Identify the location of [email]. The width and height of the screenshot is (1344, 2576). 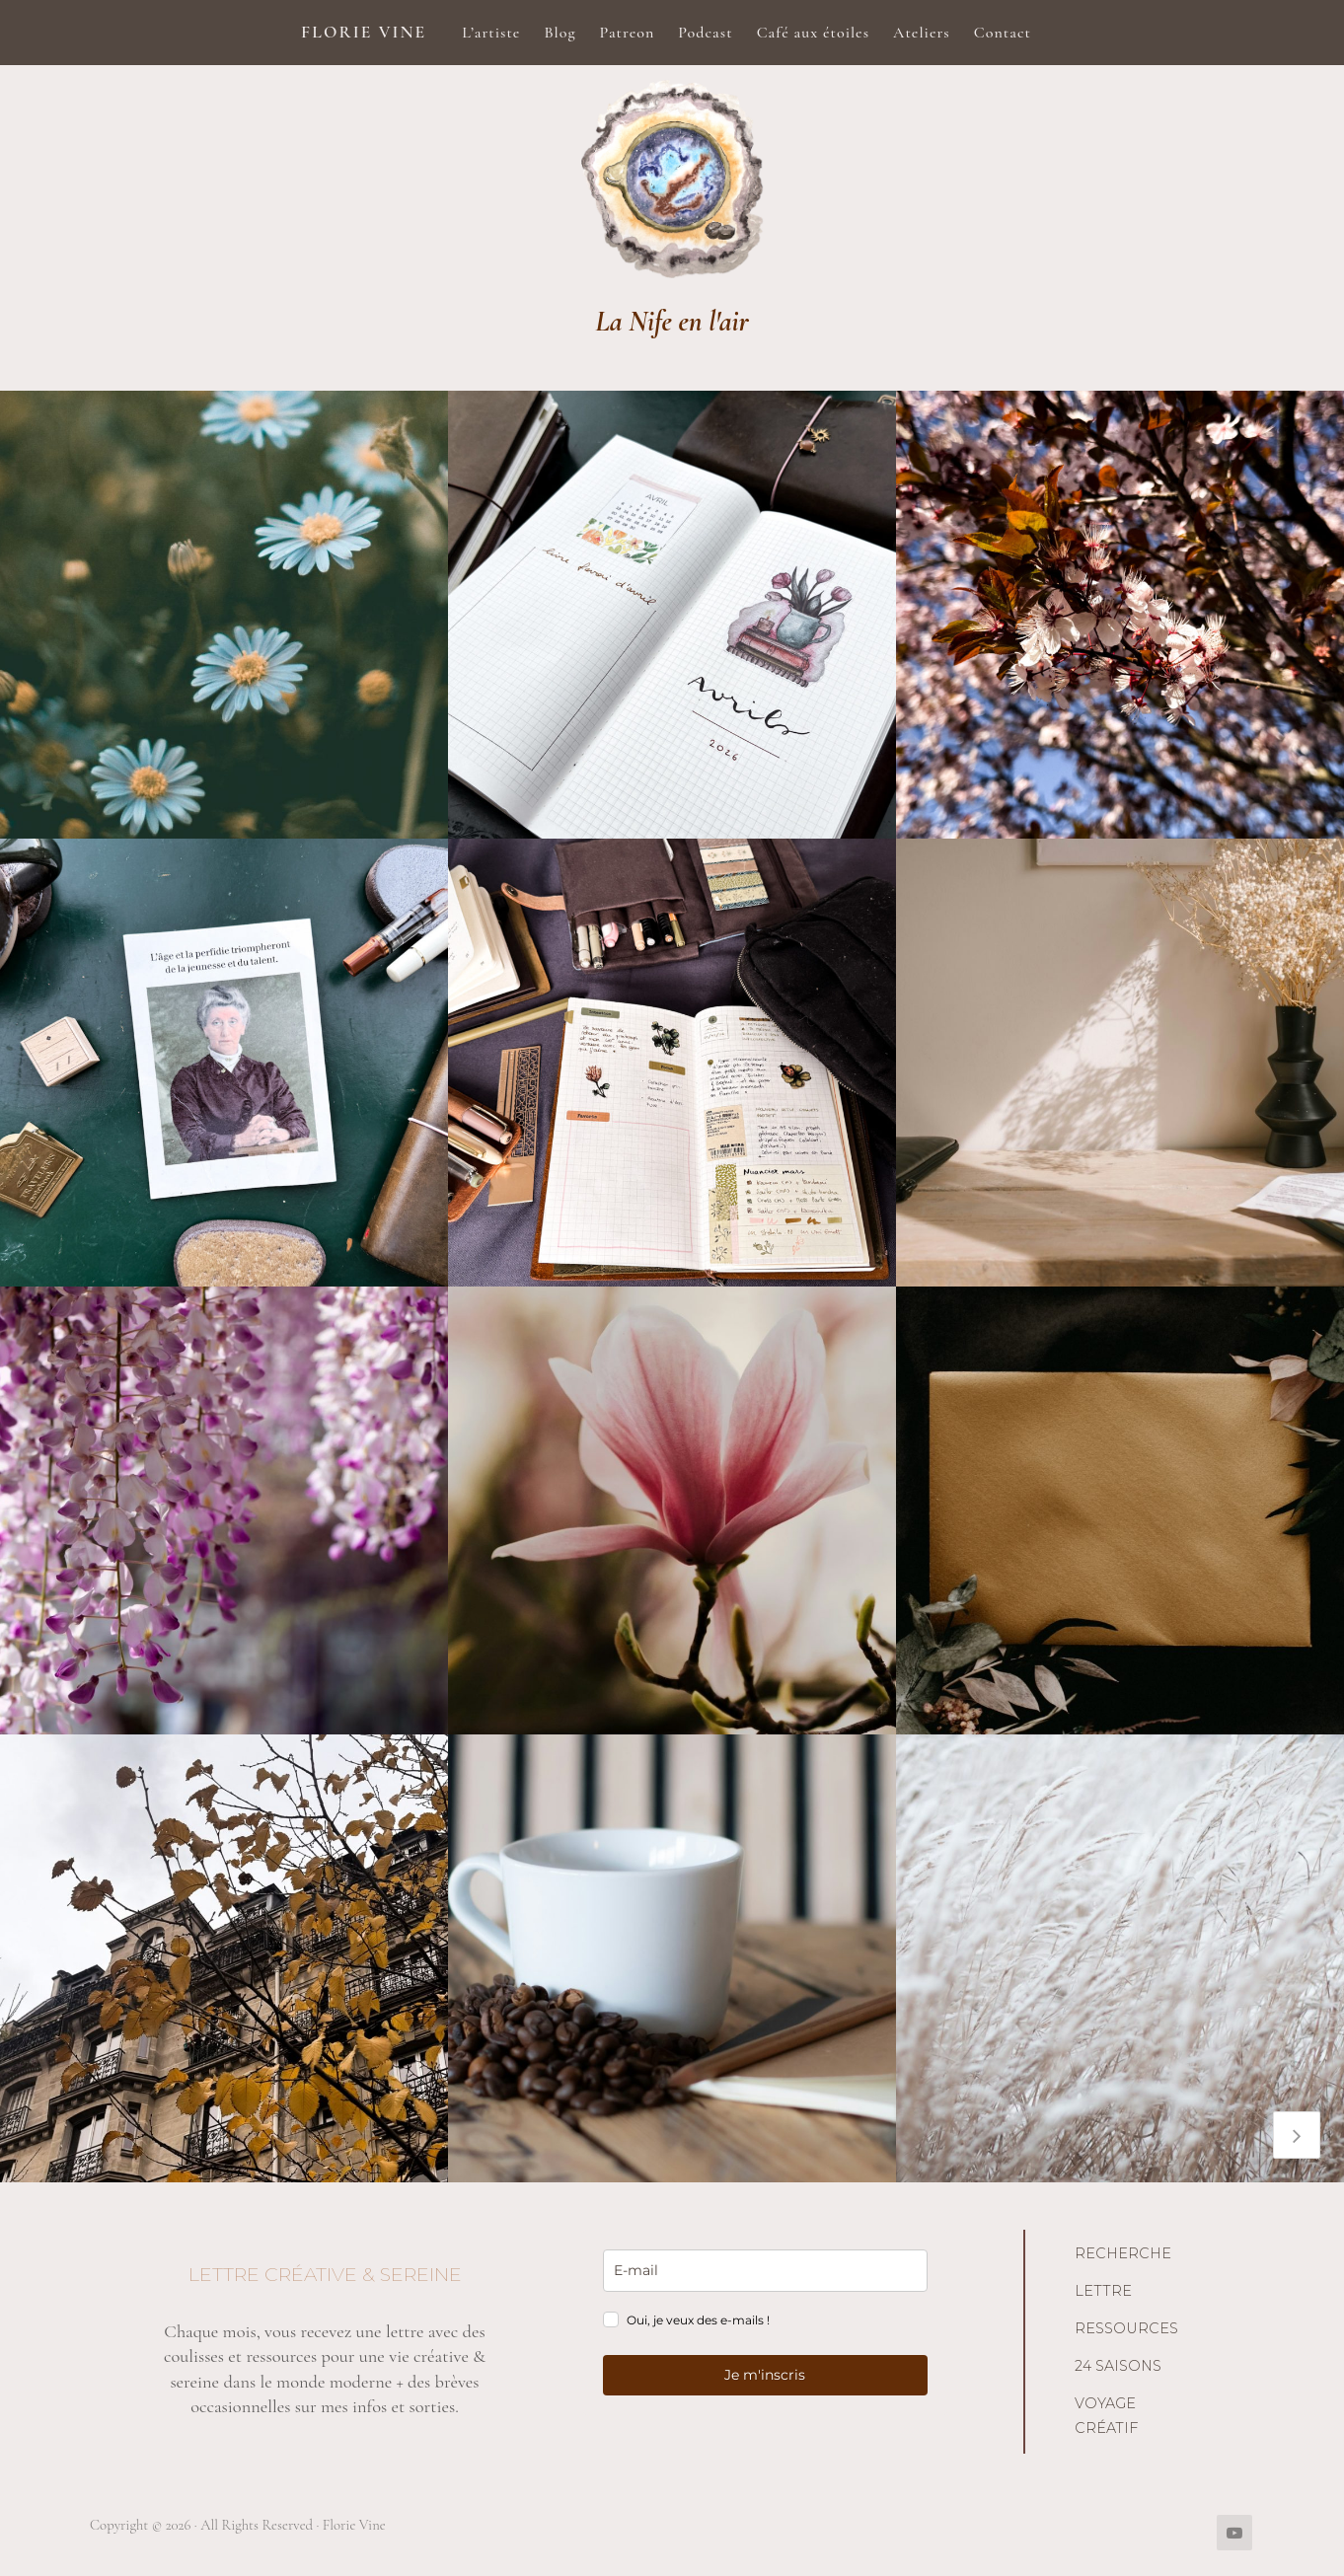
(765, 2270).